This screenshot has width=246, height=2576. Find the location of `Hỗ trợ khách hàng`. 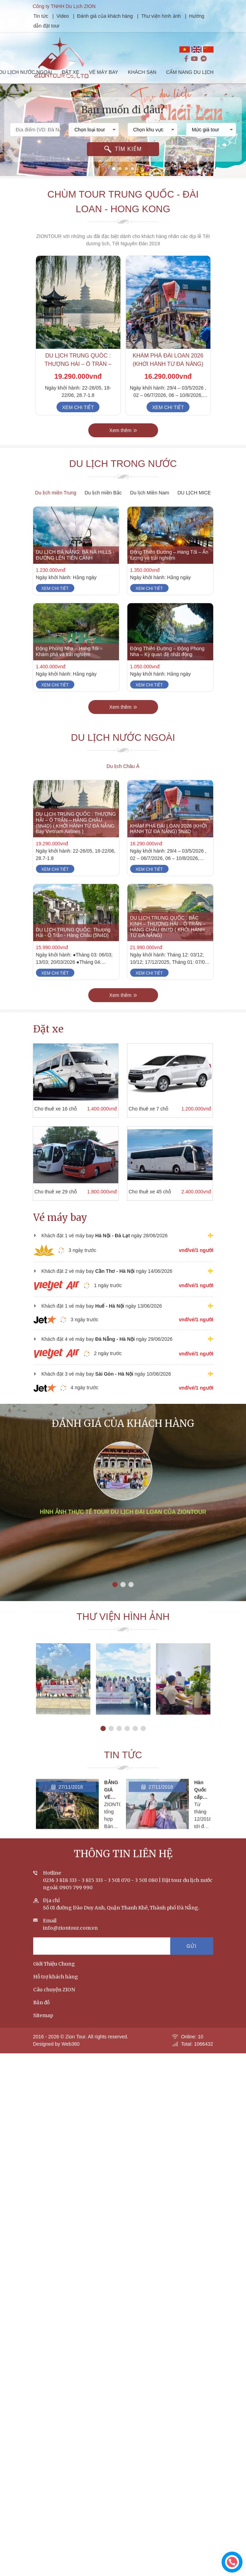

Hỗ trợ khách hàng is located at coordinates (55, 1993).